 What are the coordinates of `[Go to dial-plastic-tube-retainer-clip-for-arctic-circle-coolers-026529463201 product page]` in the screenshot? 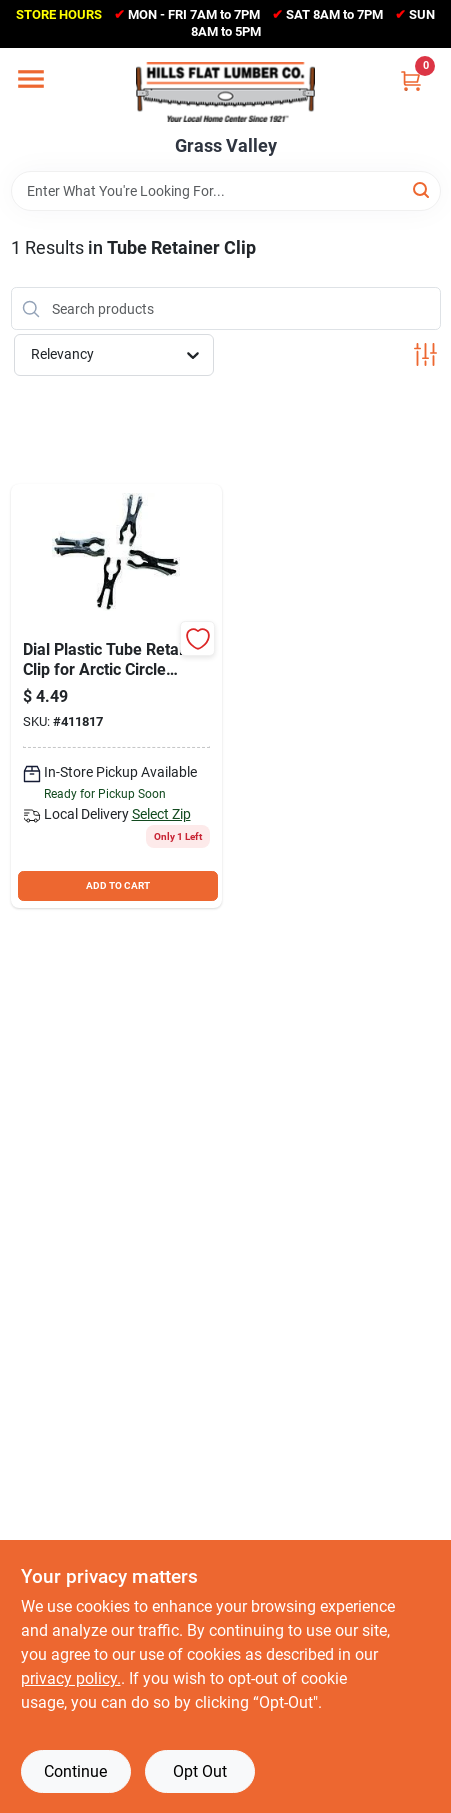 It's located at (117, 696).